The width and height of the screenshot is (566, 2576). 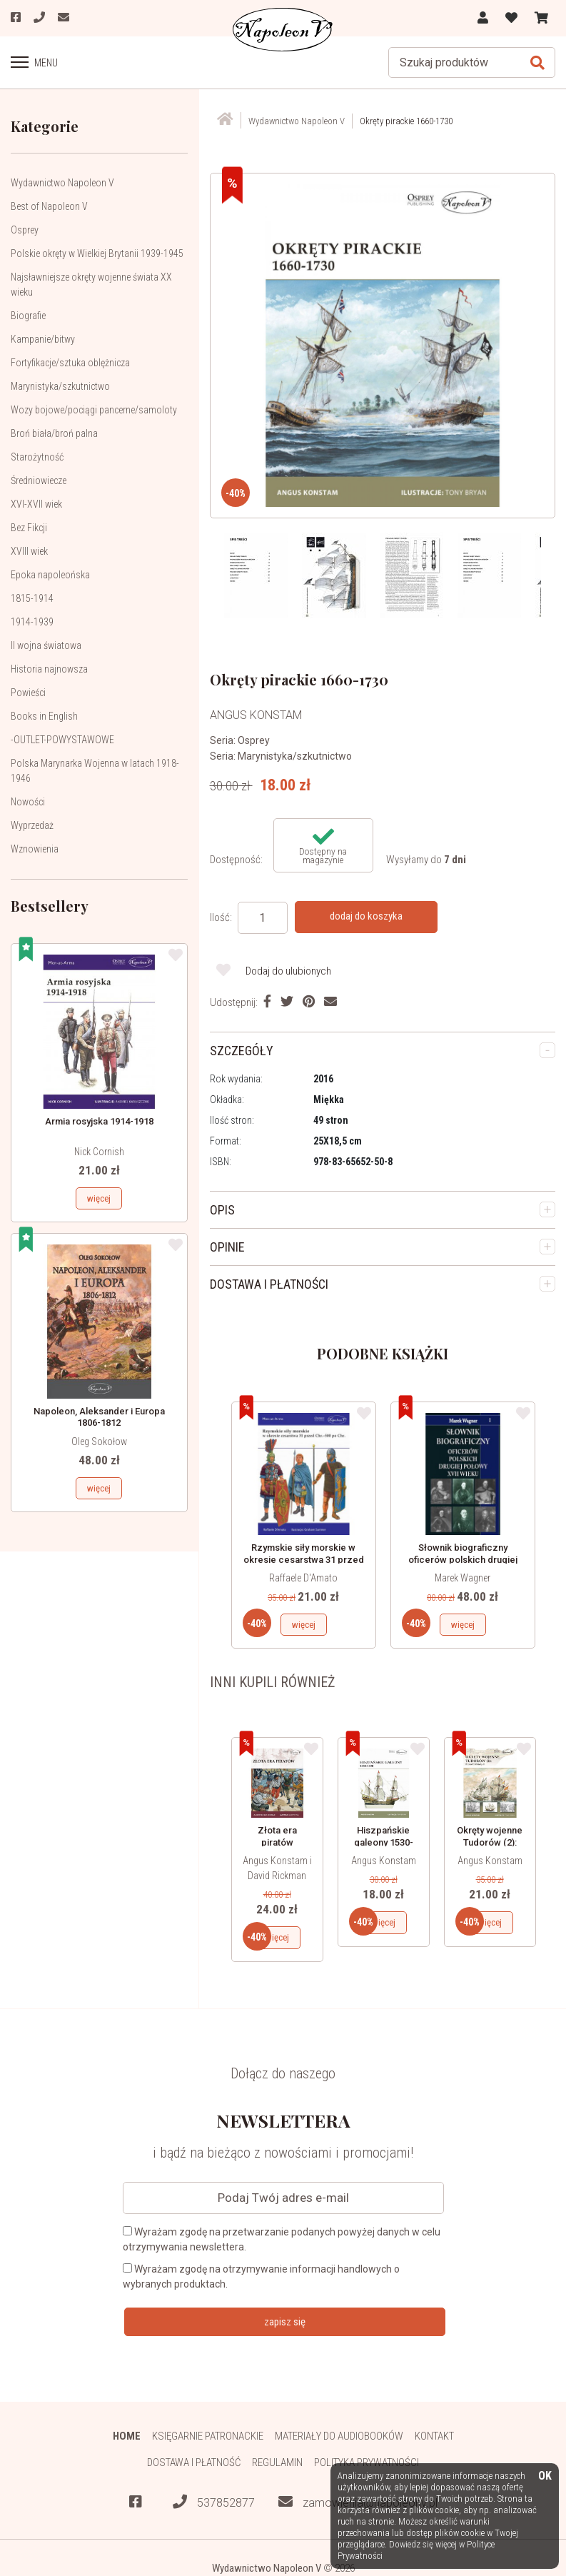 What do you see at coordinates (46, 645) in the screenshot?
I see `II wojna światowa` at bounding box center [46, 645].